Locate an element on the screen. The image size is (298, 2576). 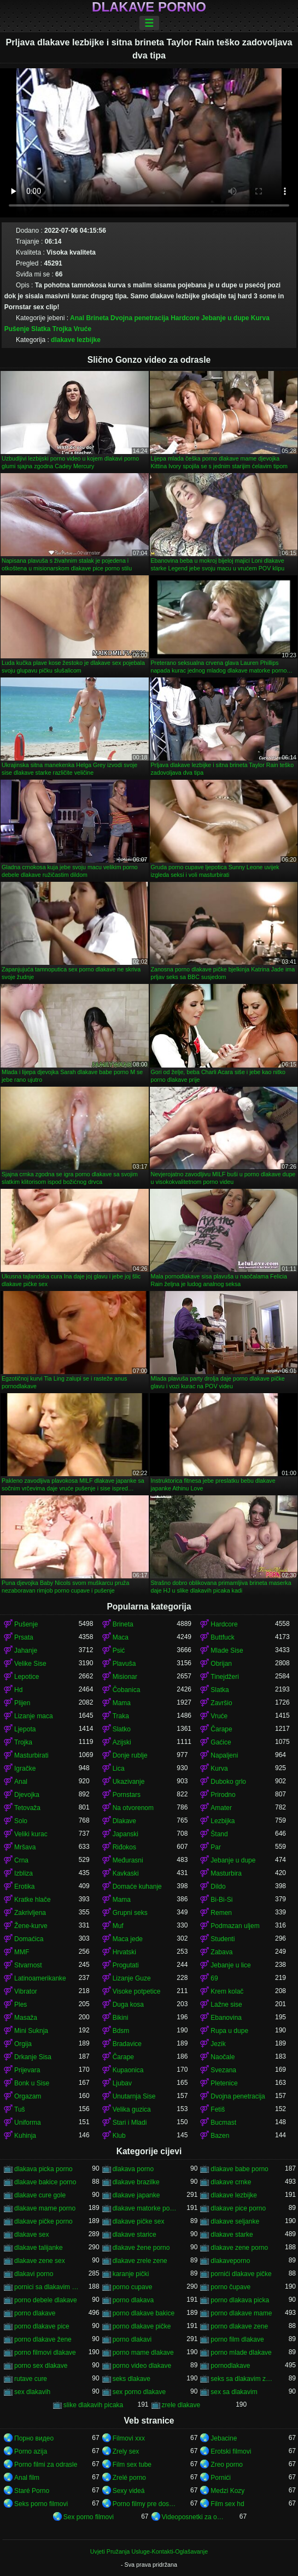
Vruće is located at coordinates (83, 329).